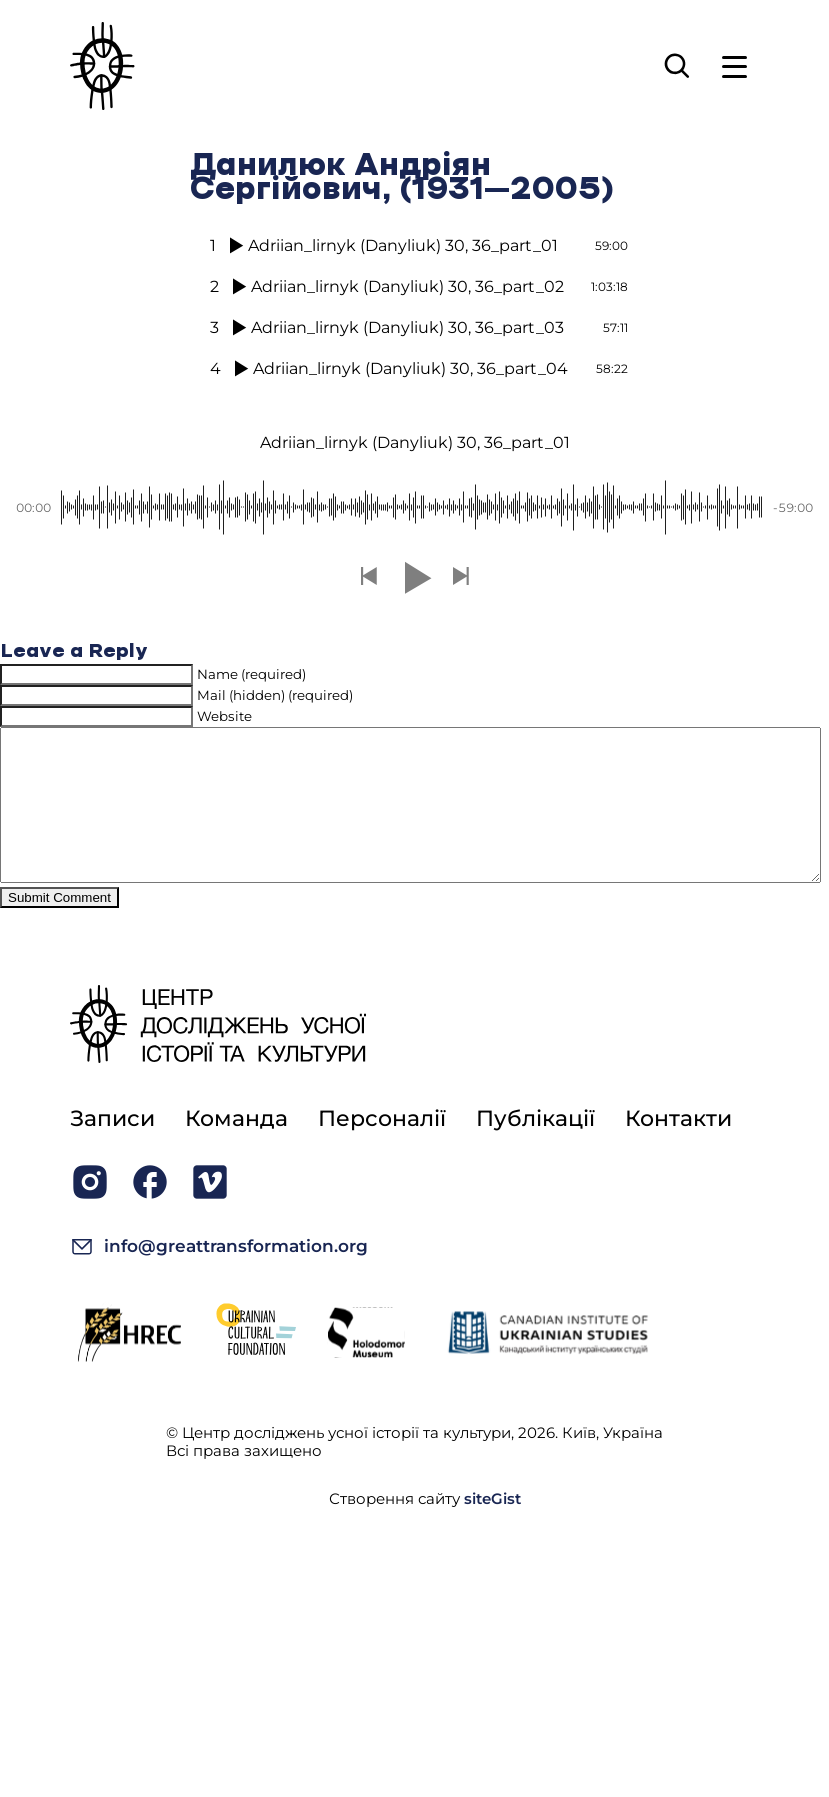 The image size is (829, 1797). Describe the element at coordinates (219, 1276) in the screenshot. I see `info@greattransformation.org` at that location.